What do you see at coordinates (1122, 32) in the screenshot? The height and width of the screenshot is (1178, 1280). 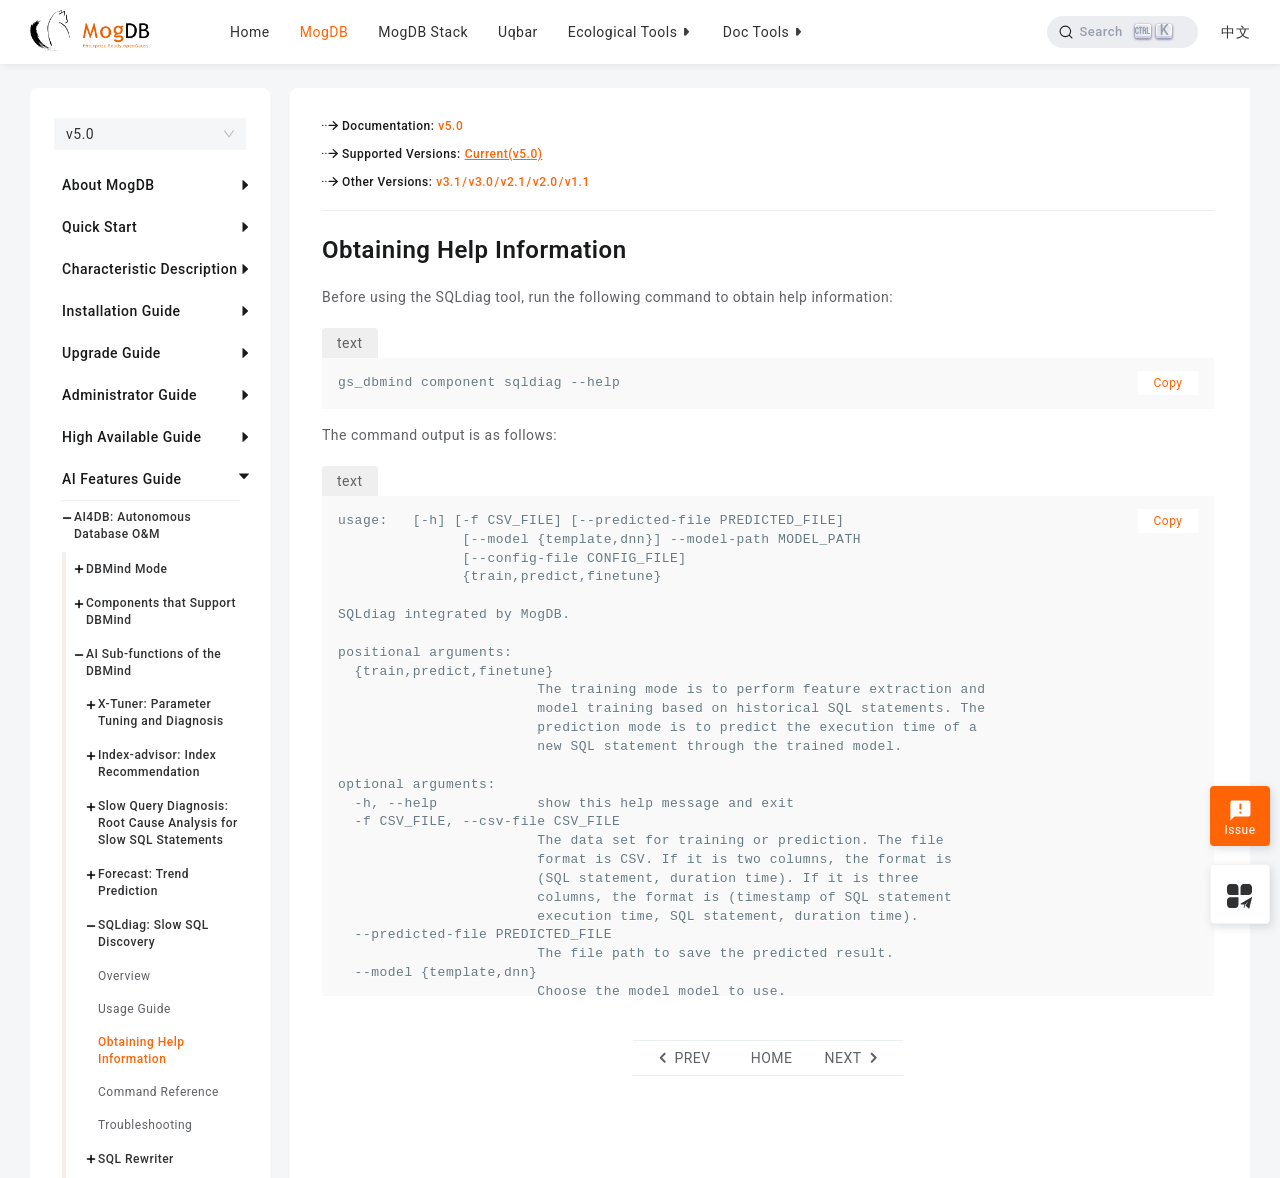 I see `[Search]` at bounding box center [1122, 32].